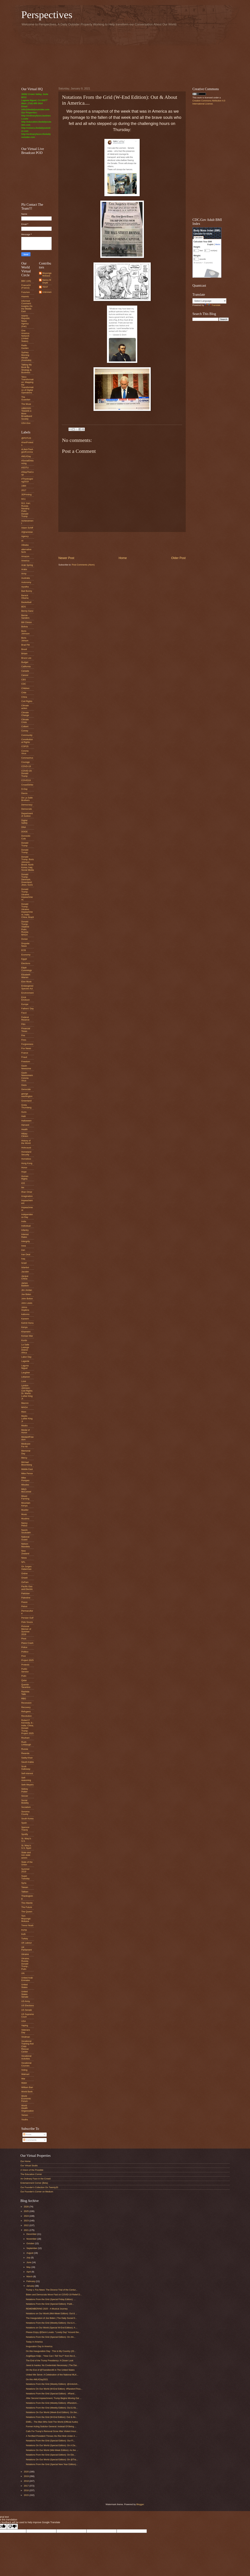  I want to click on Our Virtual Studio, so click(29, 2165).